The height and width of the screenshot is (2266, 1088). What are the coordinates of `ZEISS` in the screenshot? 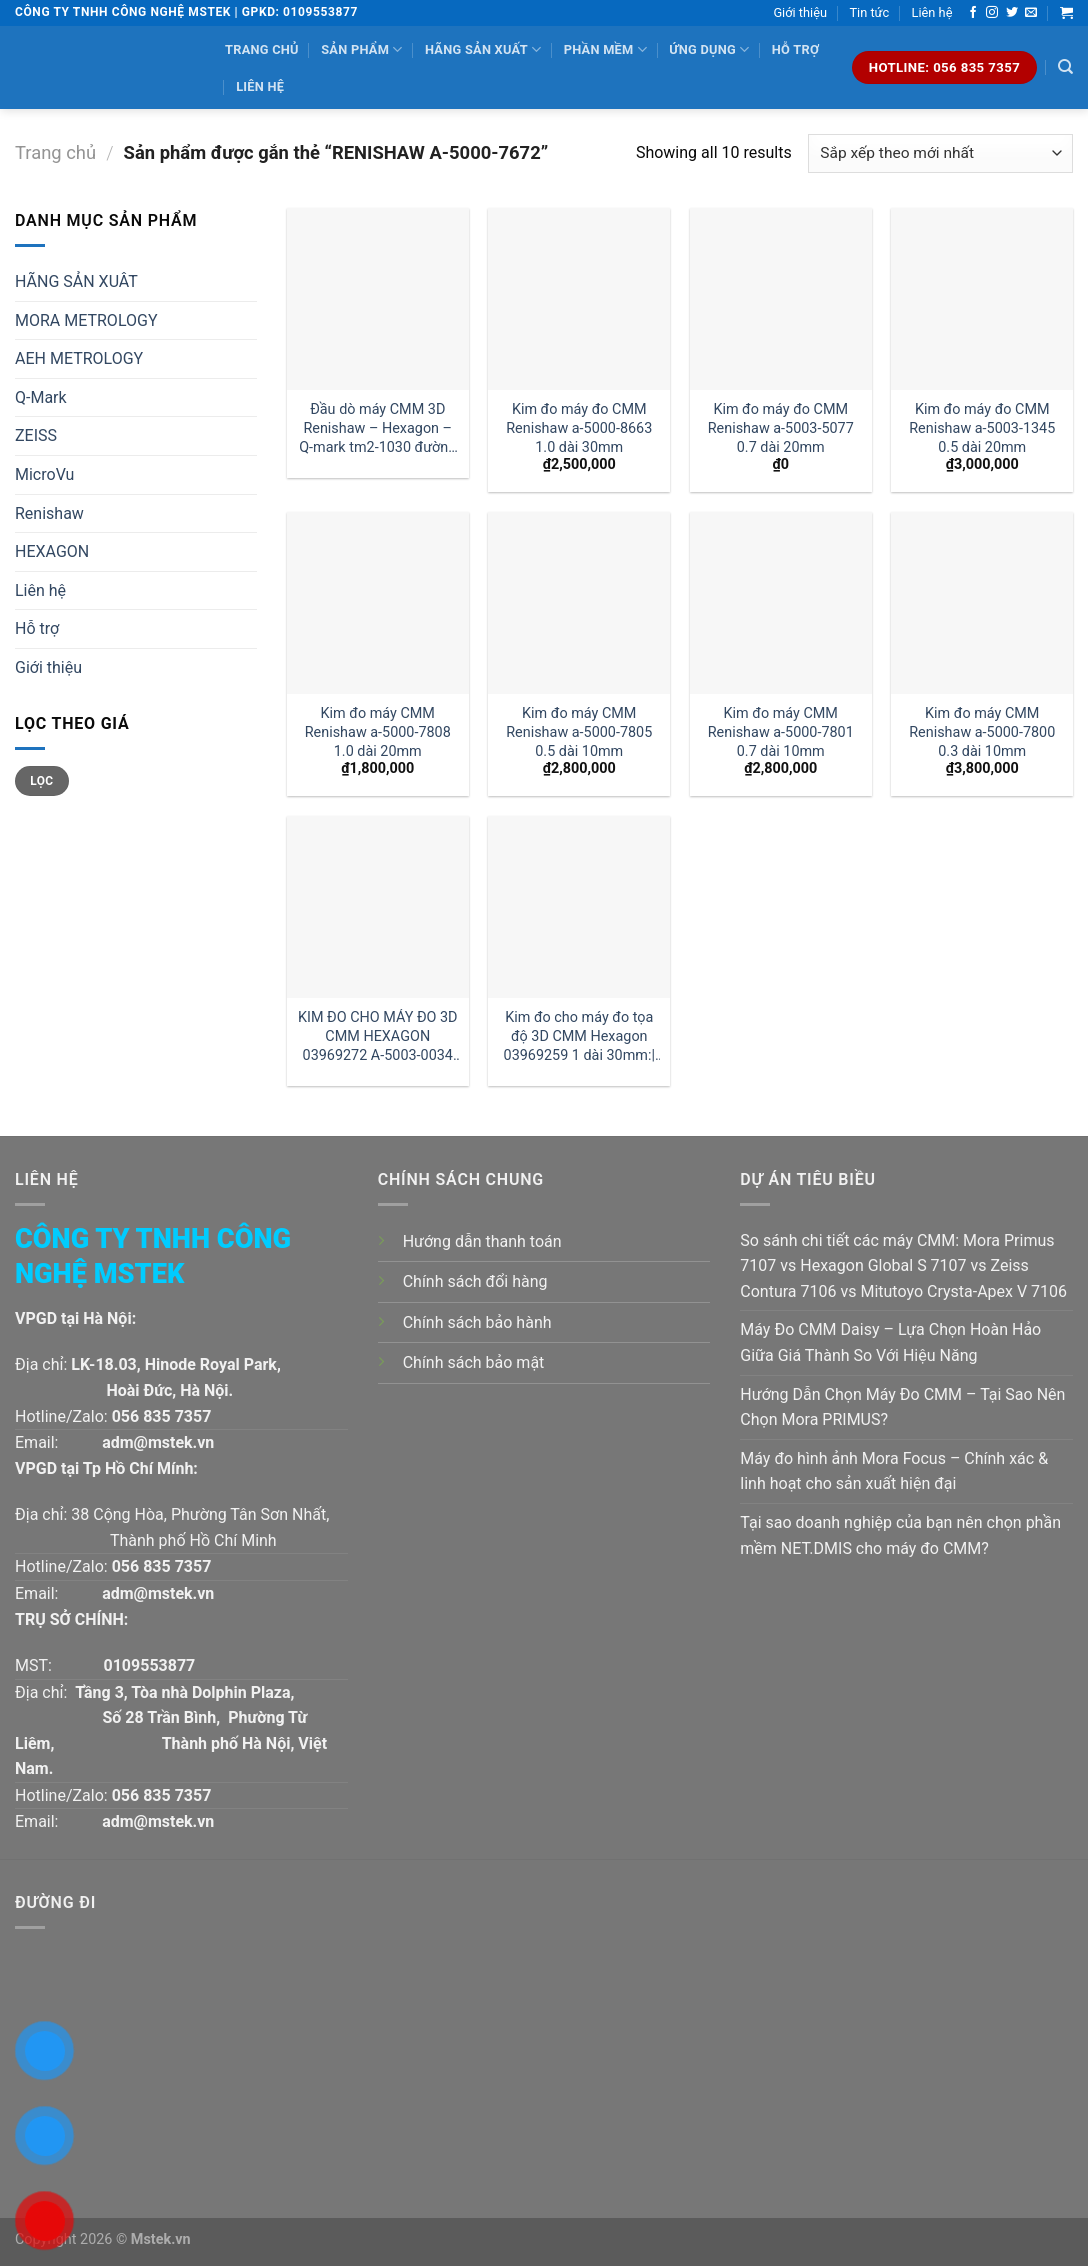 It's located at (36, 435).